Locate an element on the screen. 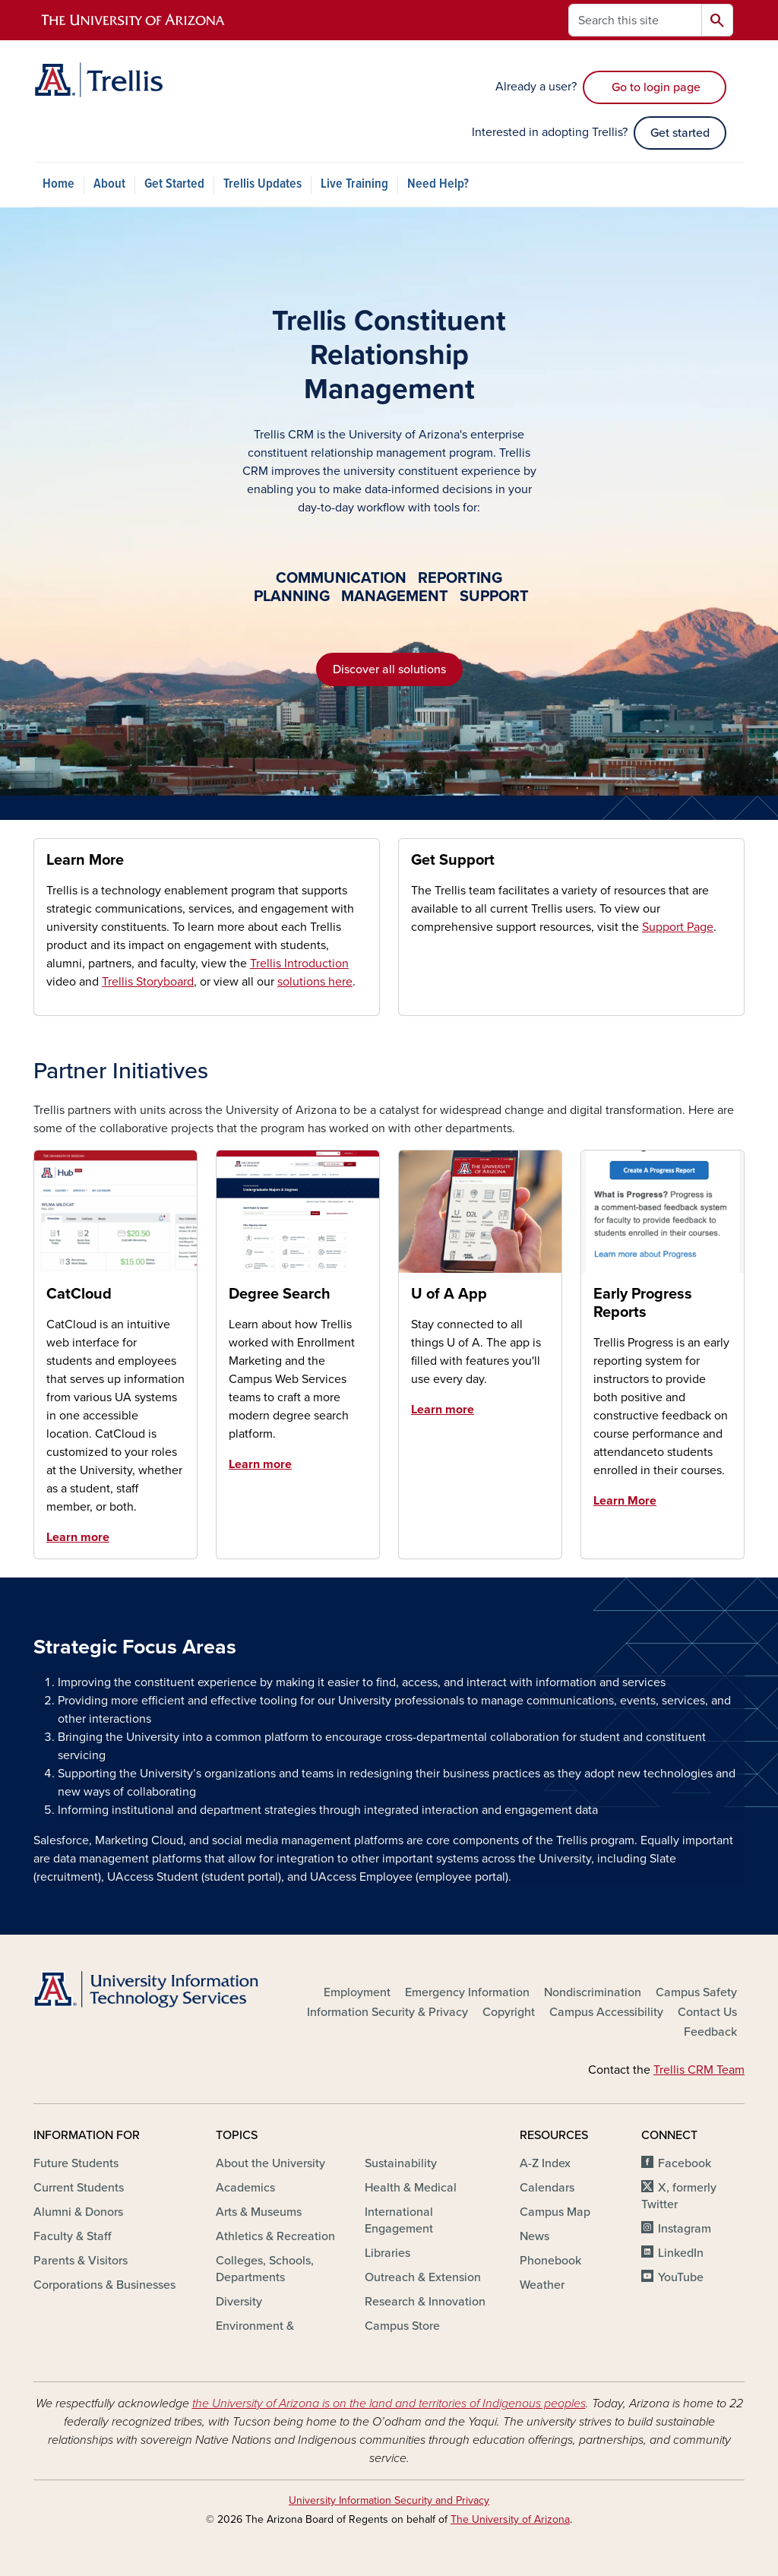 The height and width of the screenshot is (2576, 778). Future Students is located at coordinates (76, 2163).